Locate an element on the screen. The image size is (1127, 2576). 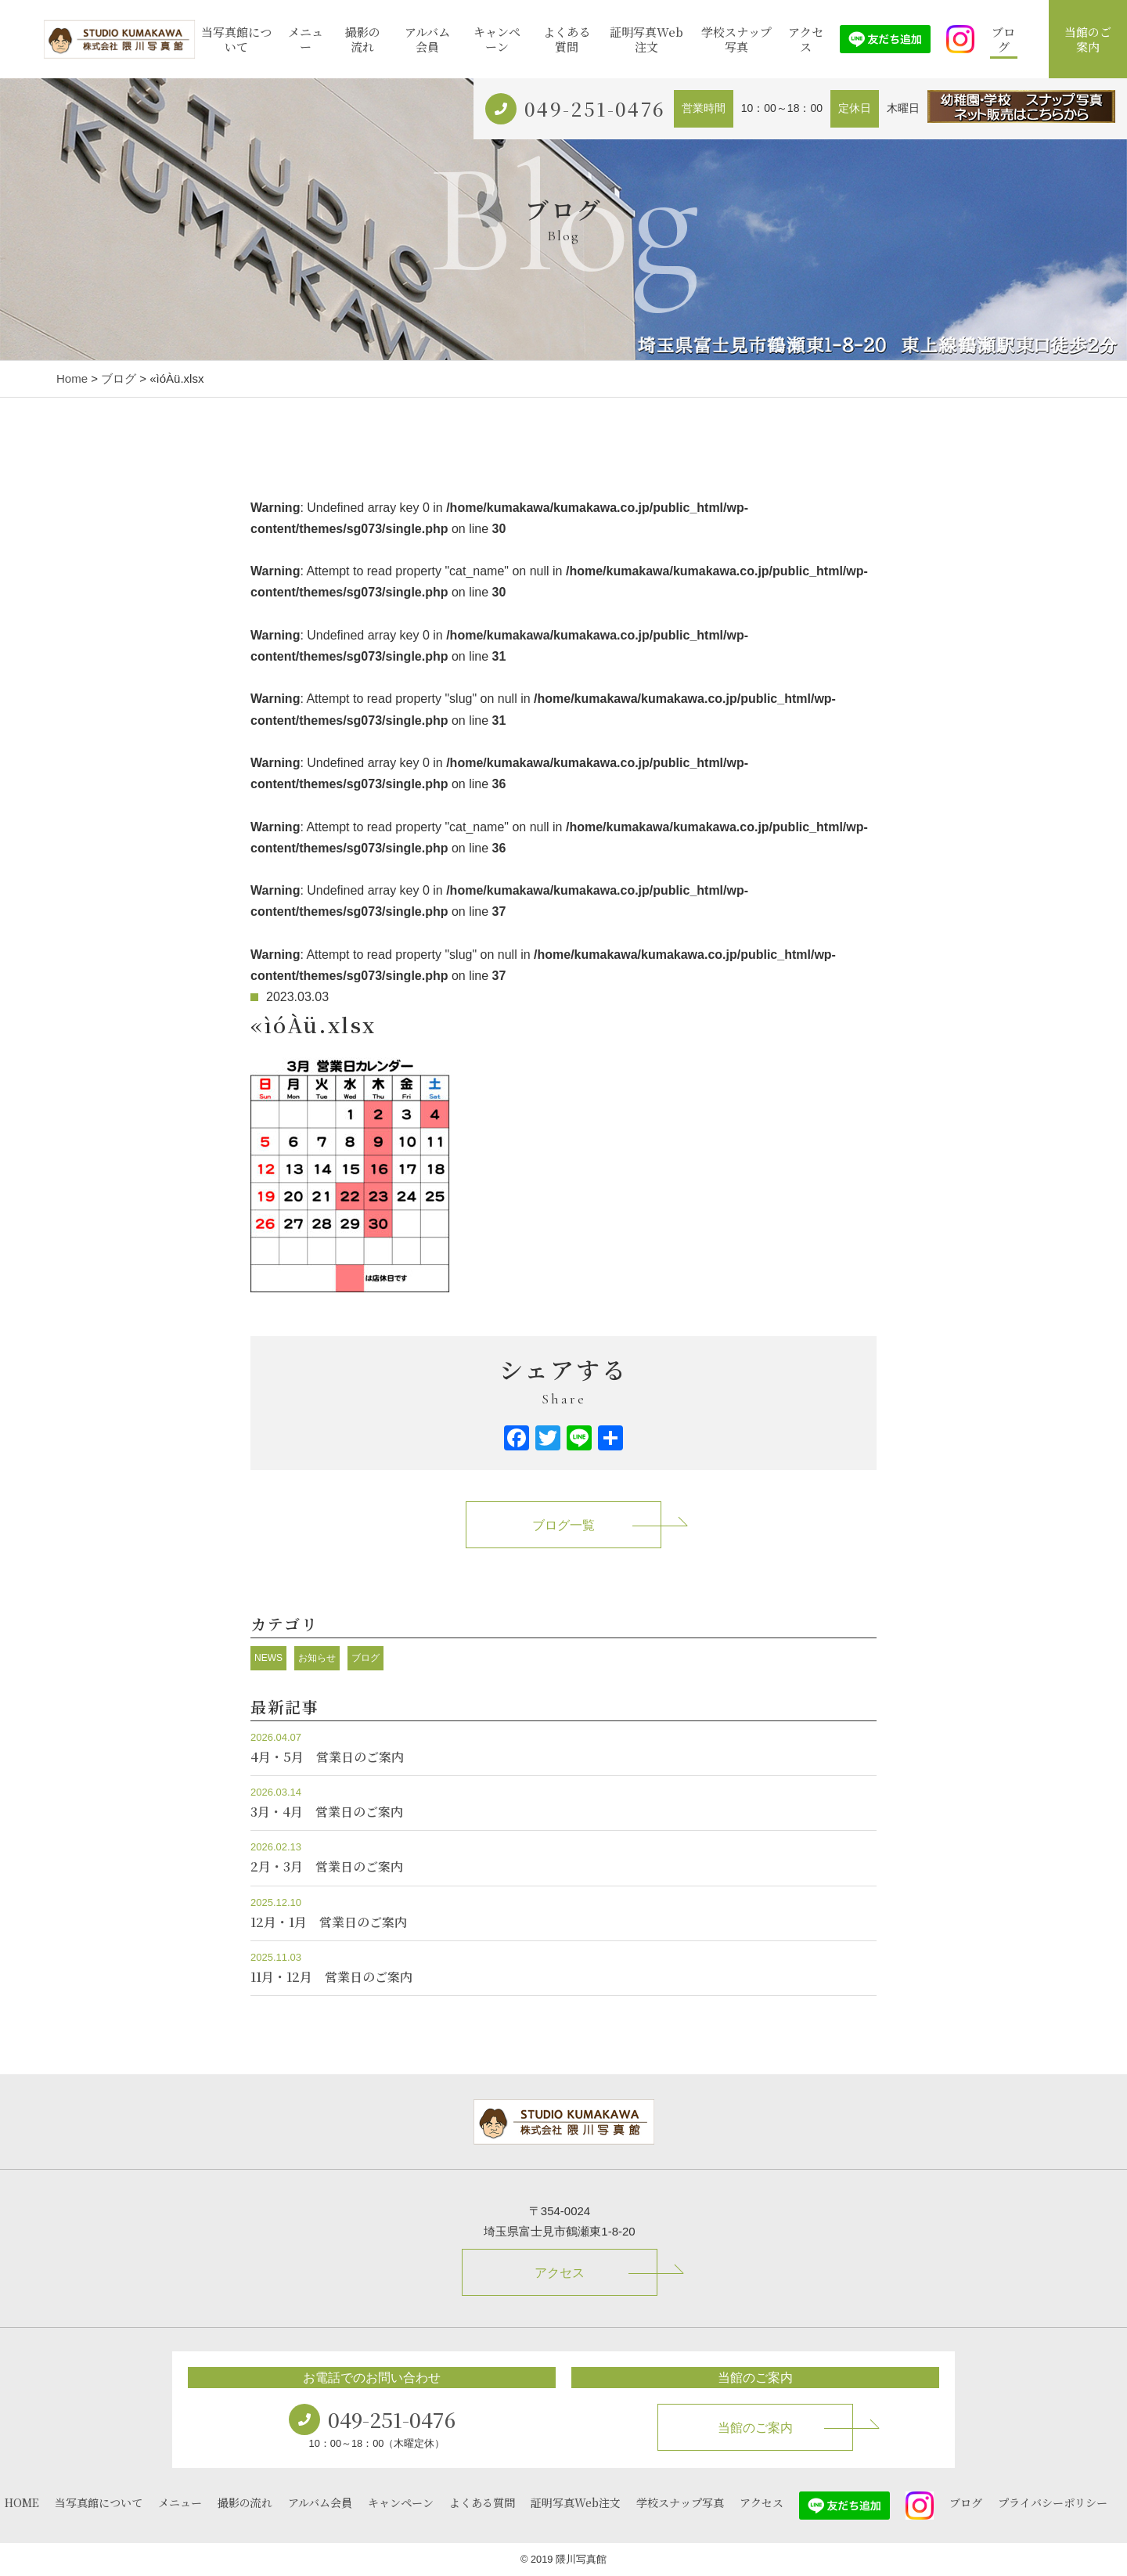
証明写真Web注文 is located at coordinates (646, 39).